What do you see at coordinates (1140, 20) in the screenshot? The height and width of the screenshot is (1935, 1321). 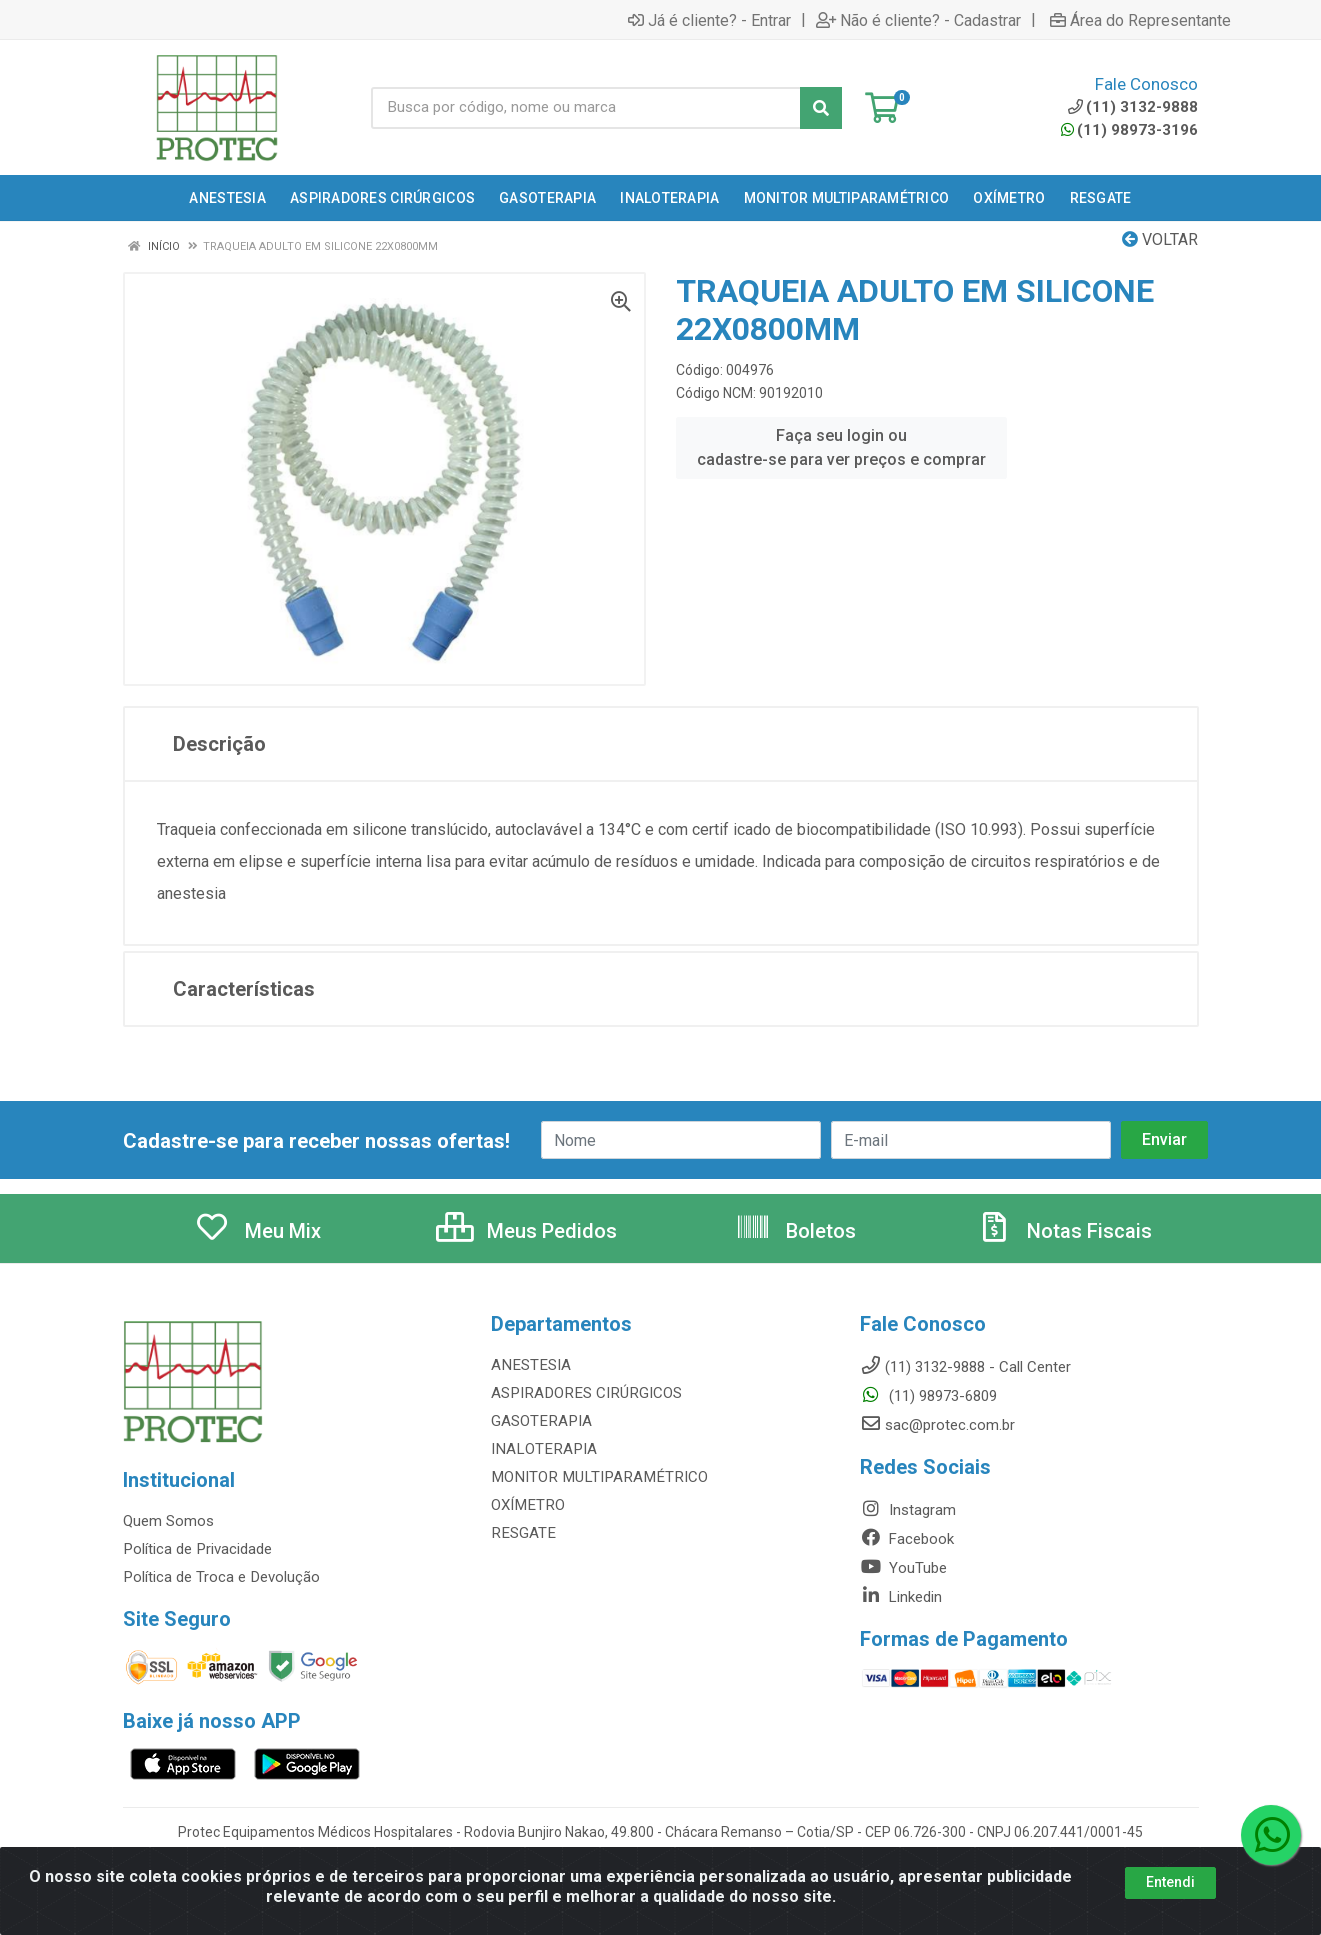 I see `Área do Representante` at bounding box center [1140, 20].